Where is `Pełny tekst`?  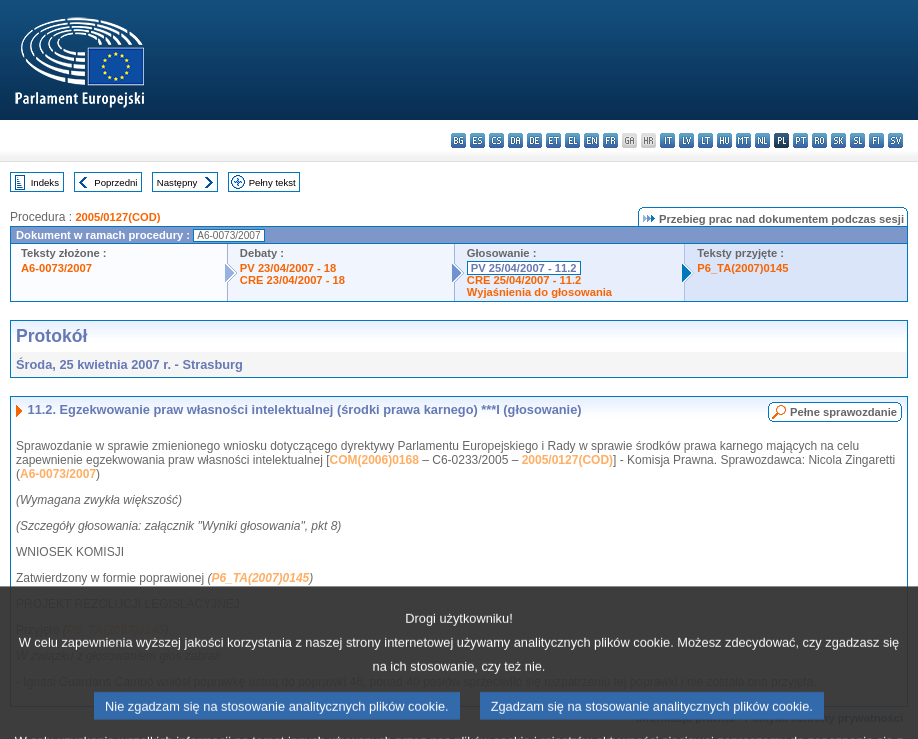 Pełny tekst is located at coordinates (272, 182).